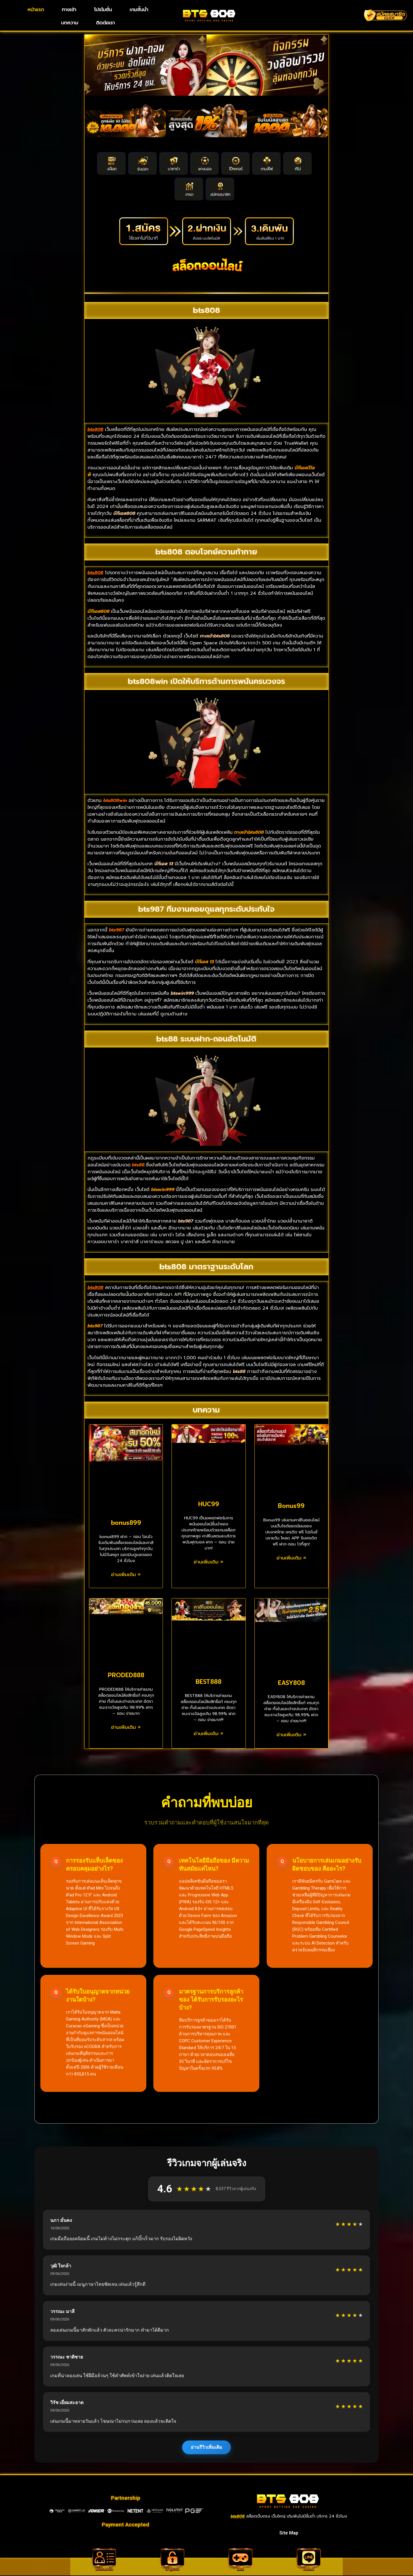 Image resolution: width=413 pixels, height=2576 pixels. What do you see at coordinates (291, 1683) in the screenshot?
I see `EASY808` at bounding box center [291, 1683].